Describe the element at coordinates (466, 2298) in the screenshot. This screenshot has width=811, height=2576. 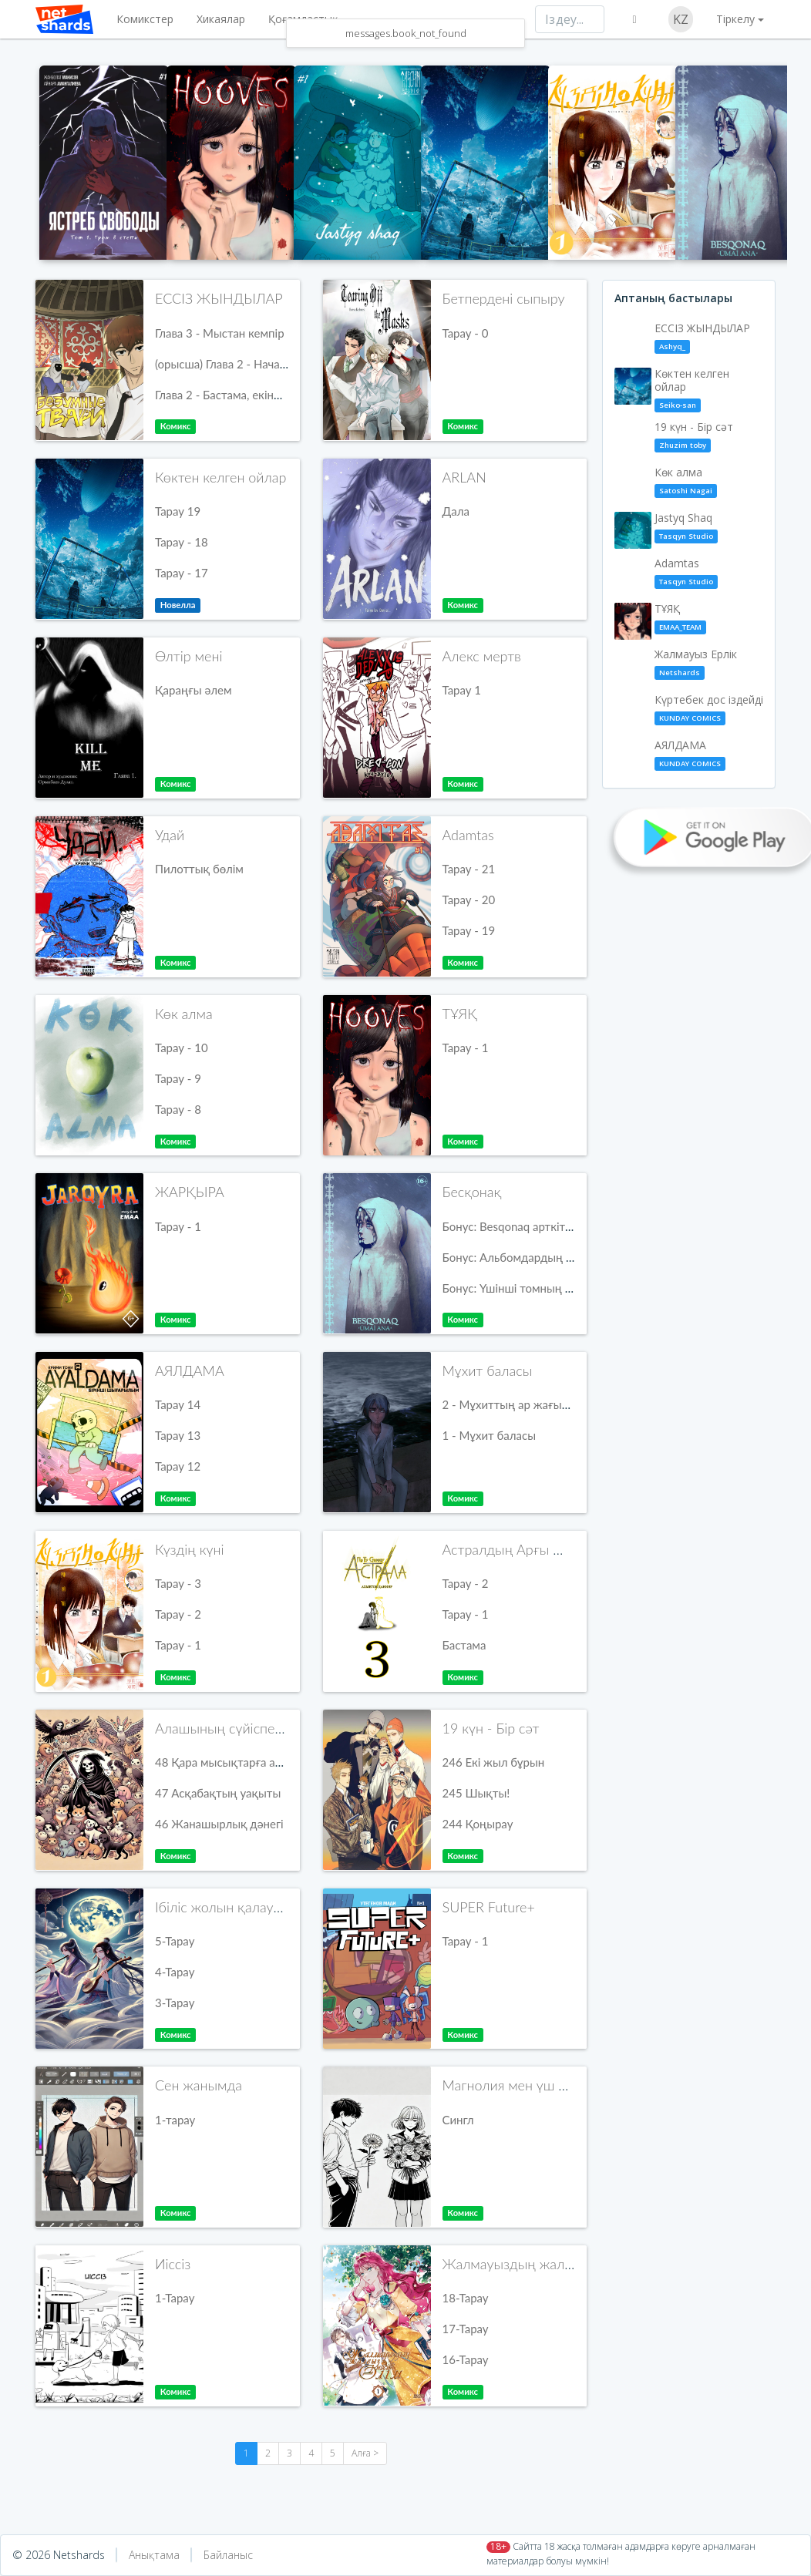
I see `18-Тарау` at that location.